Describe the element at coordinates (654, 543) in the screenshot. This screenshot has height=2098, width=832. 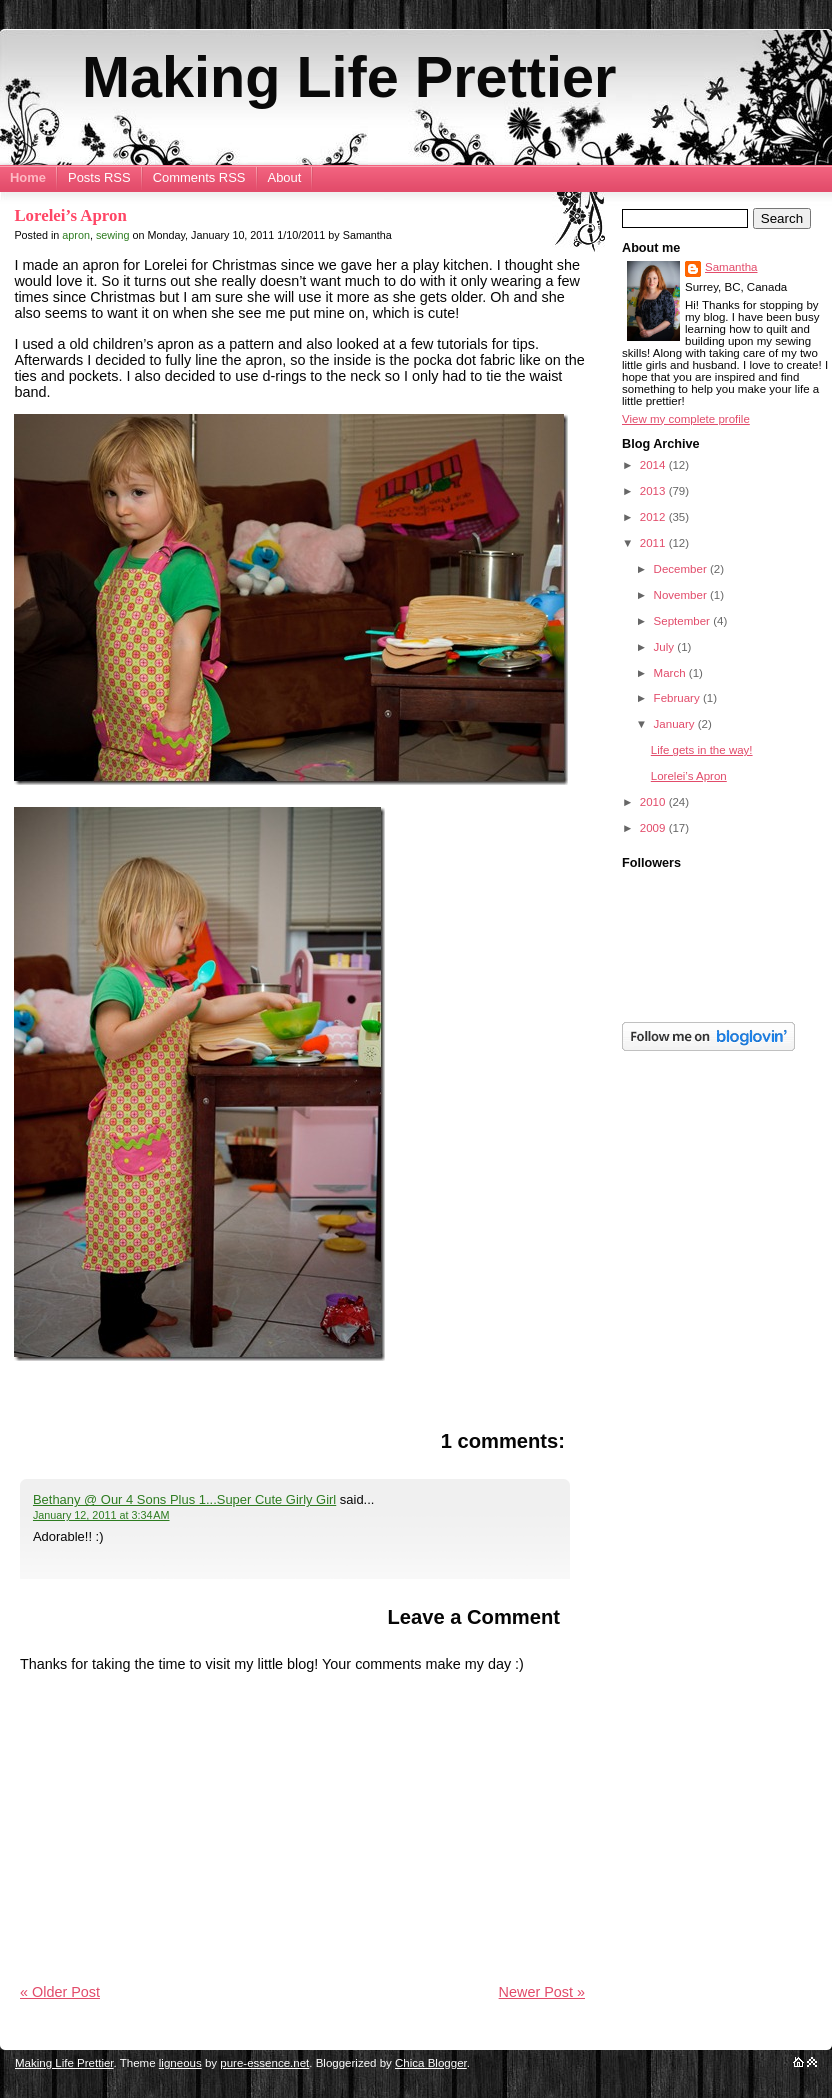
I see `2011` at that location.